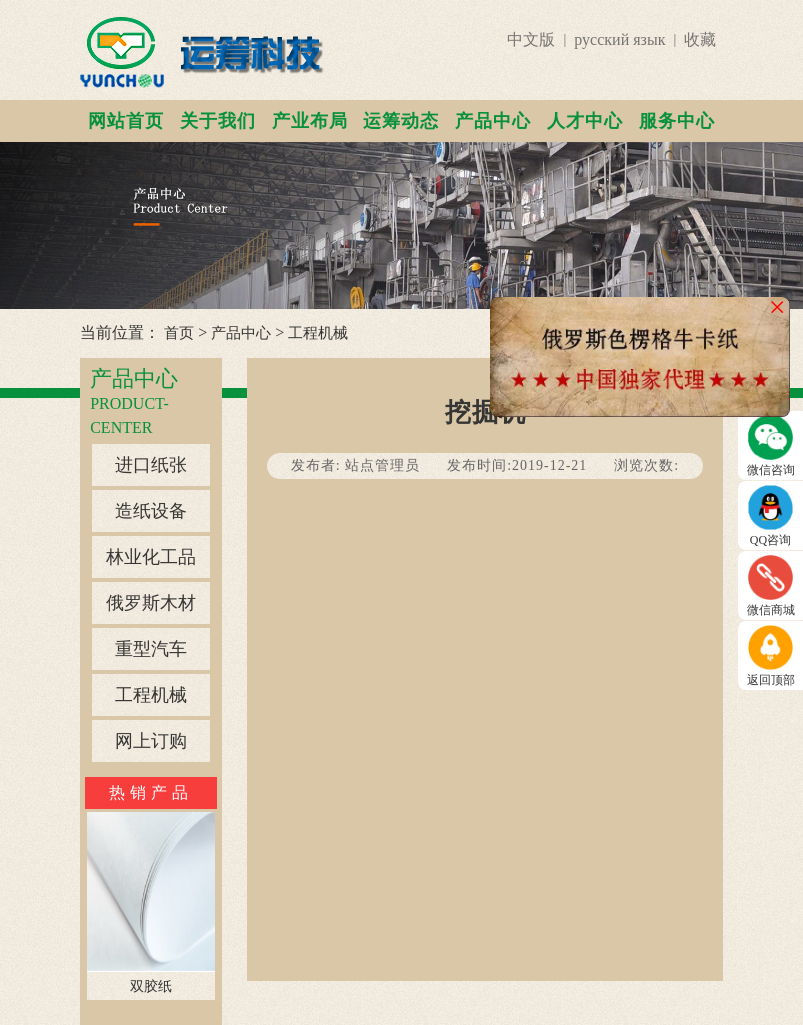 The height and width of the screenshot is (1025, 803). I want to click on 产业布局, so click(310, 121).